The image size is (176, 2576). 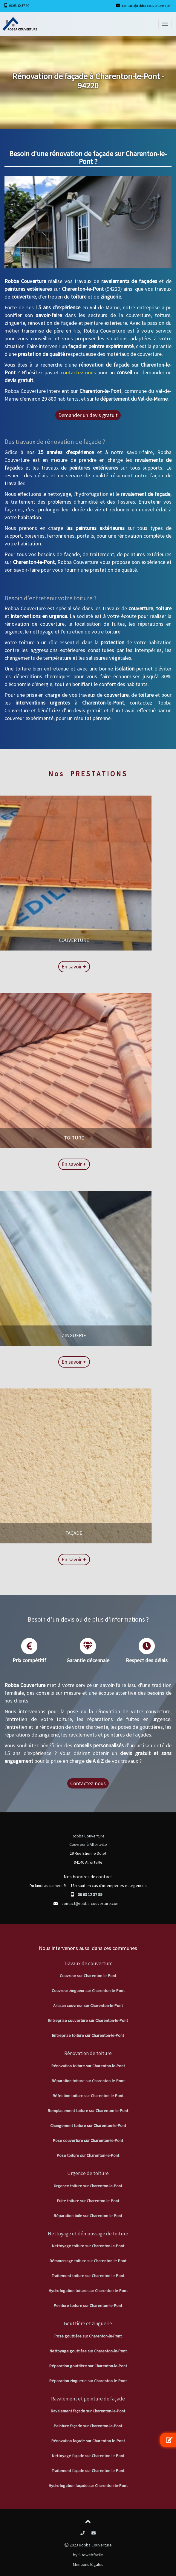 What do you see at coordinates (88, 2564) in the screenshot?
I see `Mentions légales` at bounding box center [88, 2564].